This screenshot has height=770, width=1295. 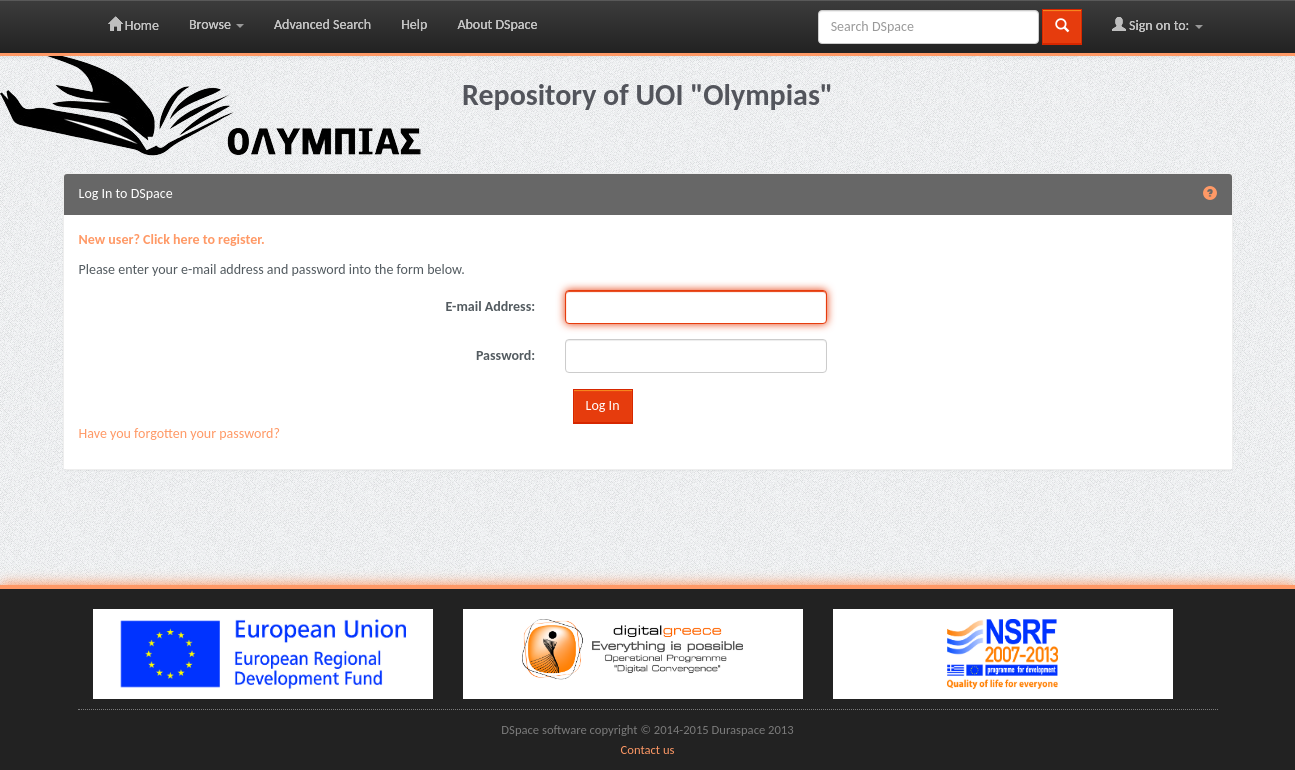 What do you see at coordinates (505, 355) in the screenshot?
I see `Password:` at bounding box center [505, 355].